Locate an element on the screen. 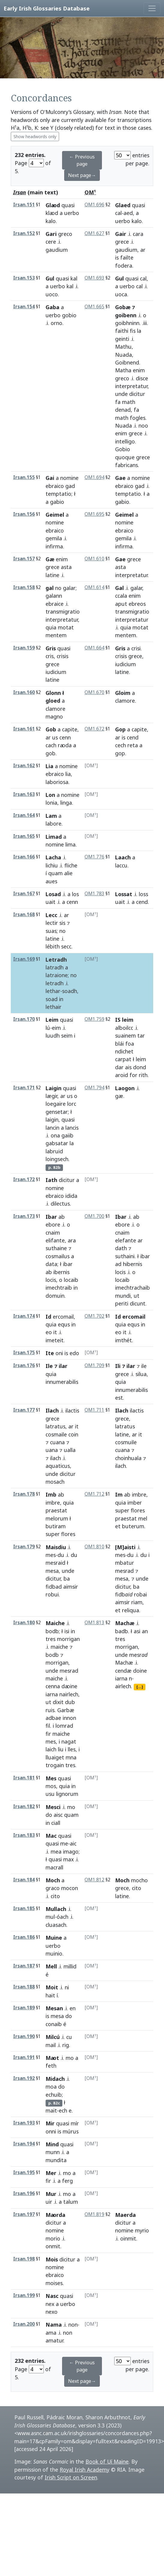 The image size is (164, 2576). kal is located at coordinates (73, 278).